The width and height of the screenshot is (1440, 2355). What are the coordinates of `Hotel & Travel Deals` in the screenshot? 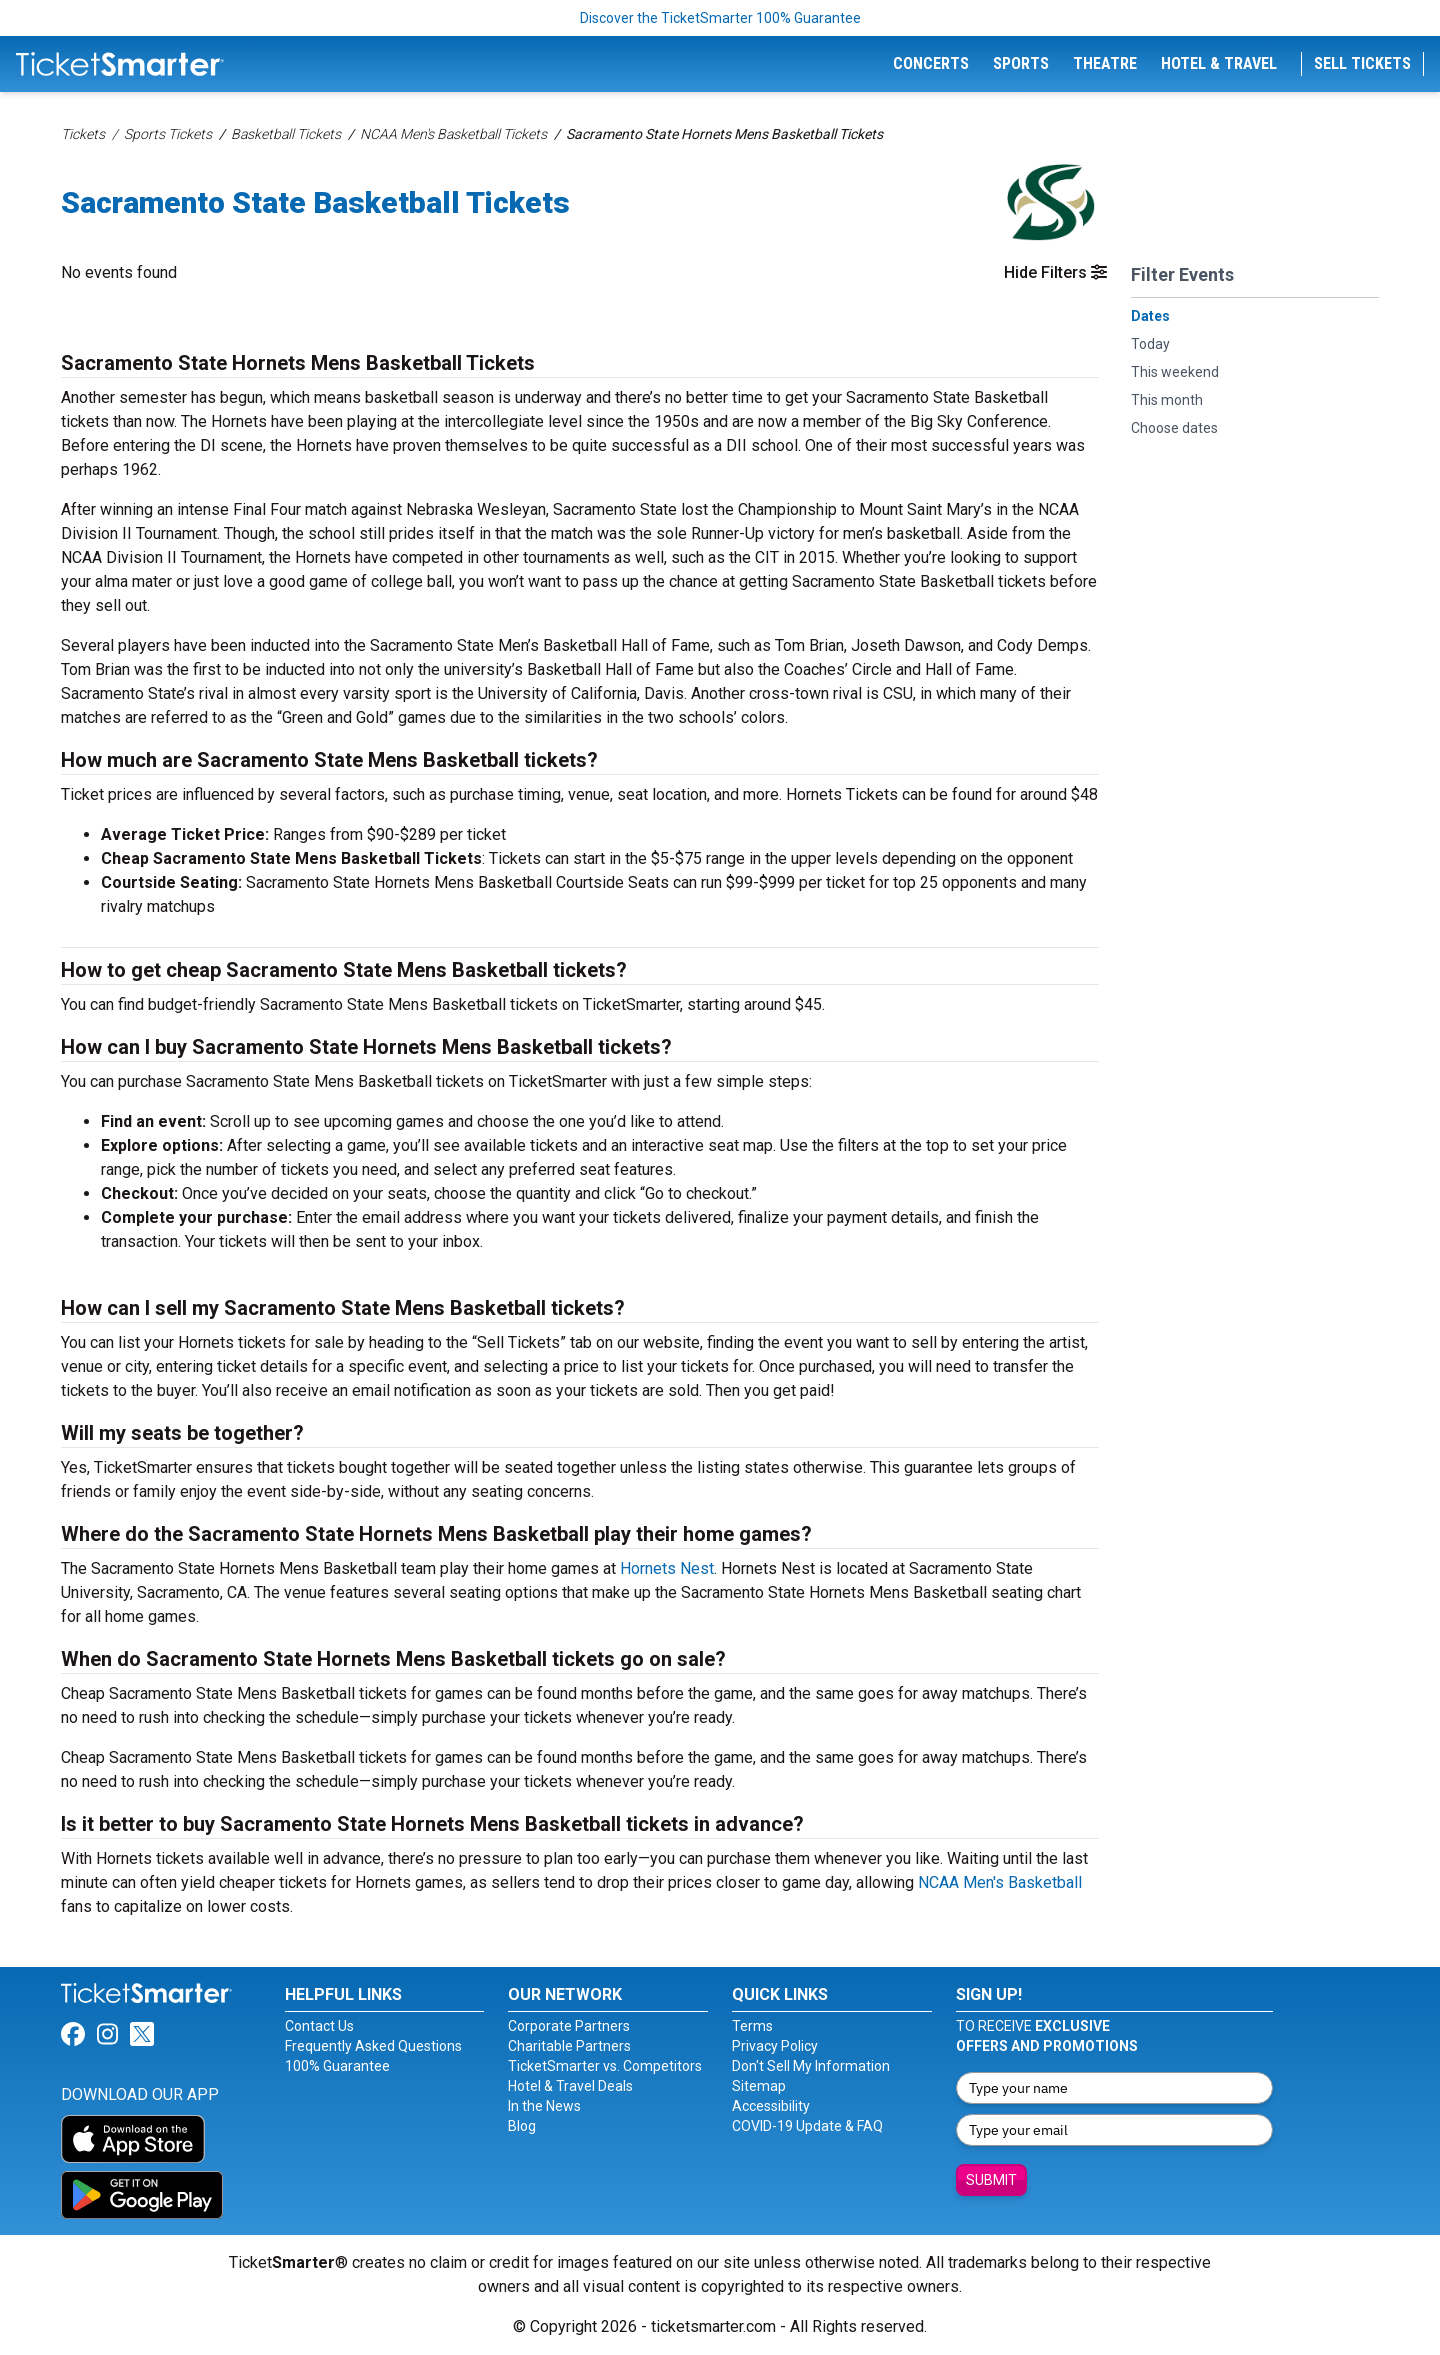 It's located at (570, 2086).